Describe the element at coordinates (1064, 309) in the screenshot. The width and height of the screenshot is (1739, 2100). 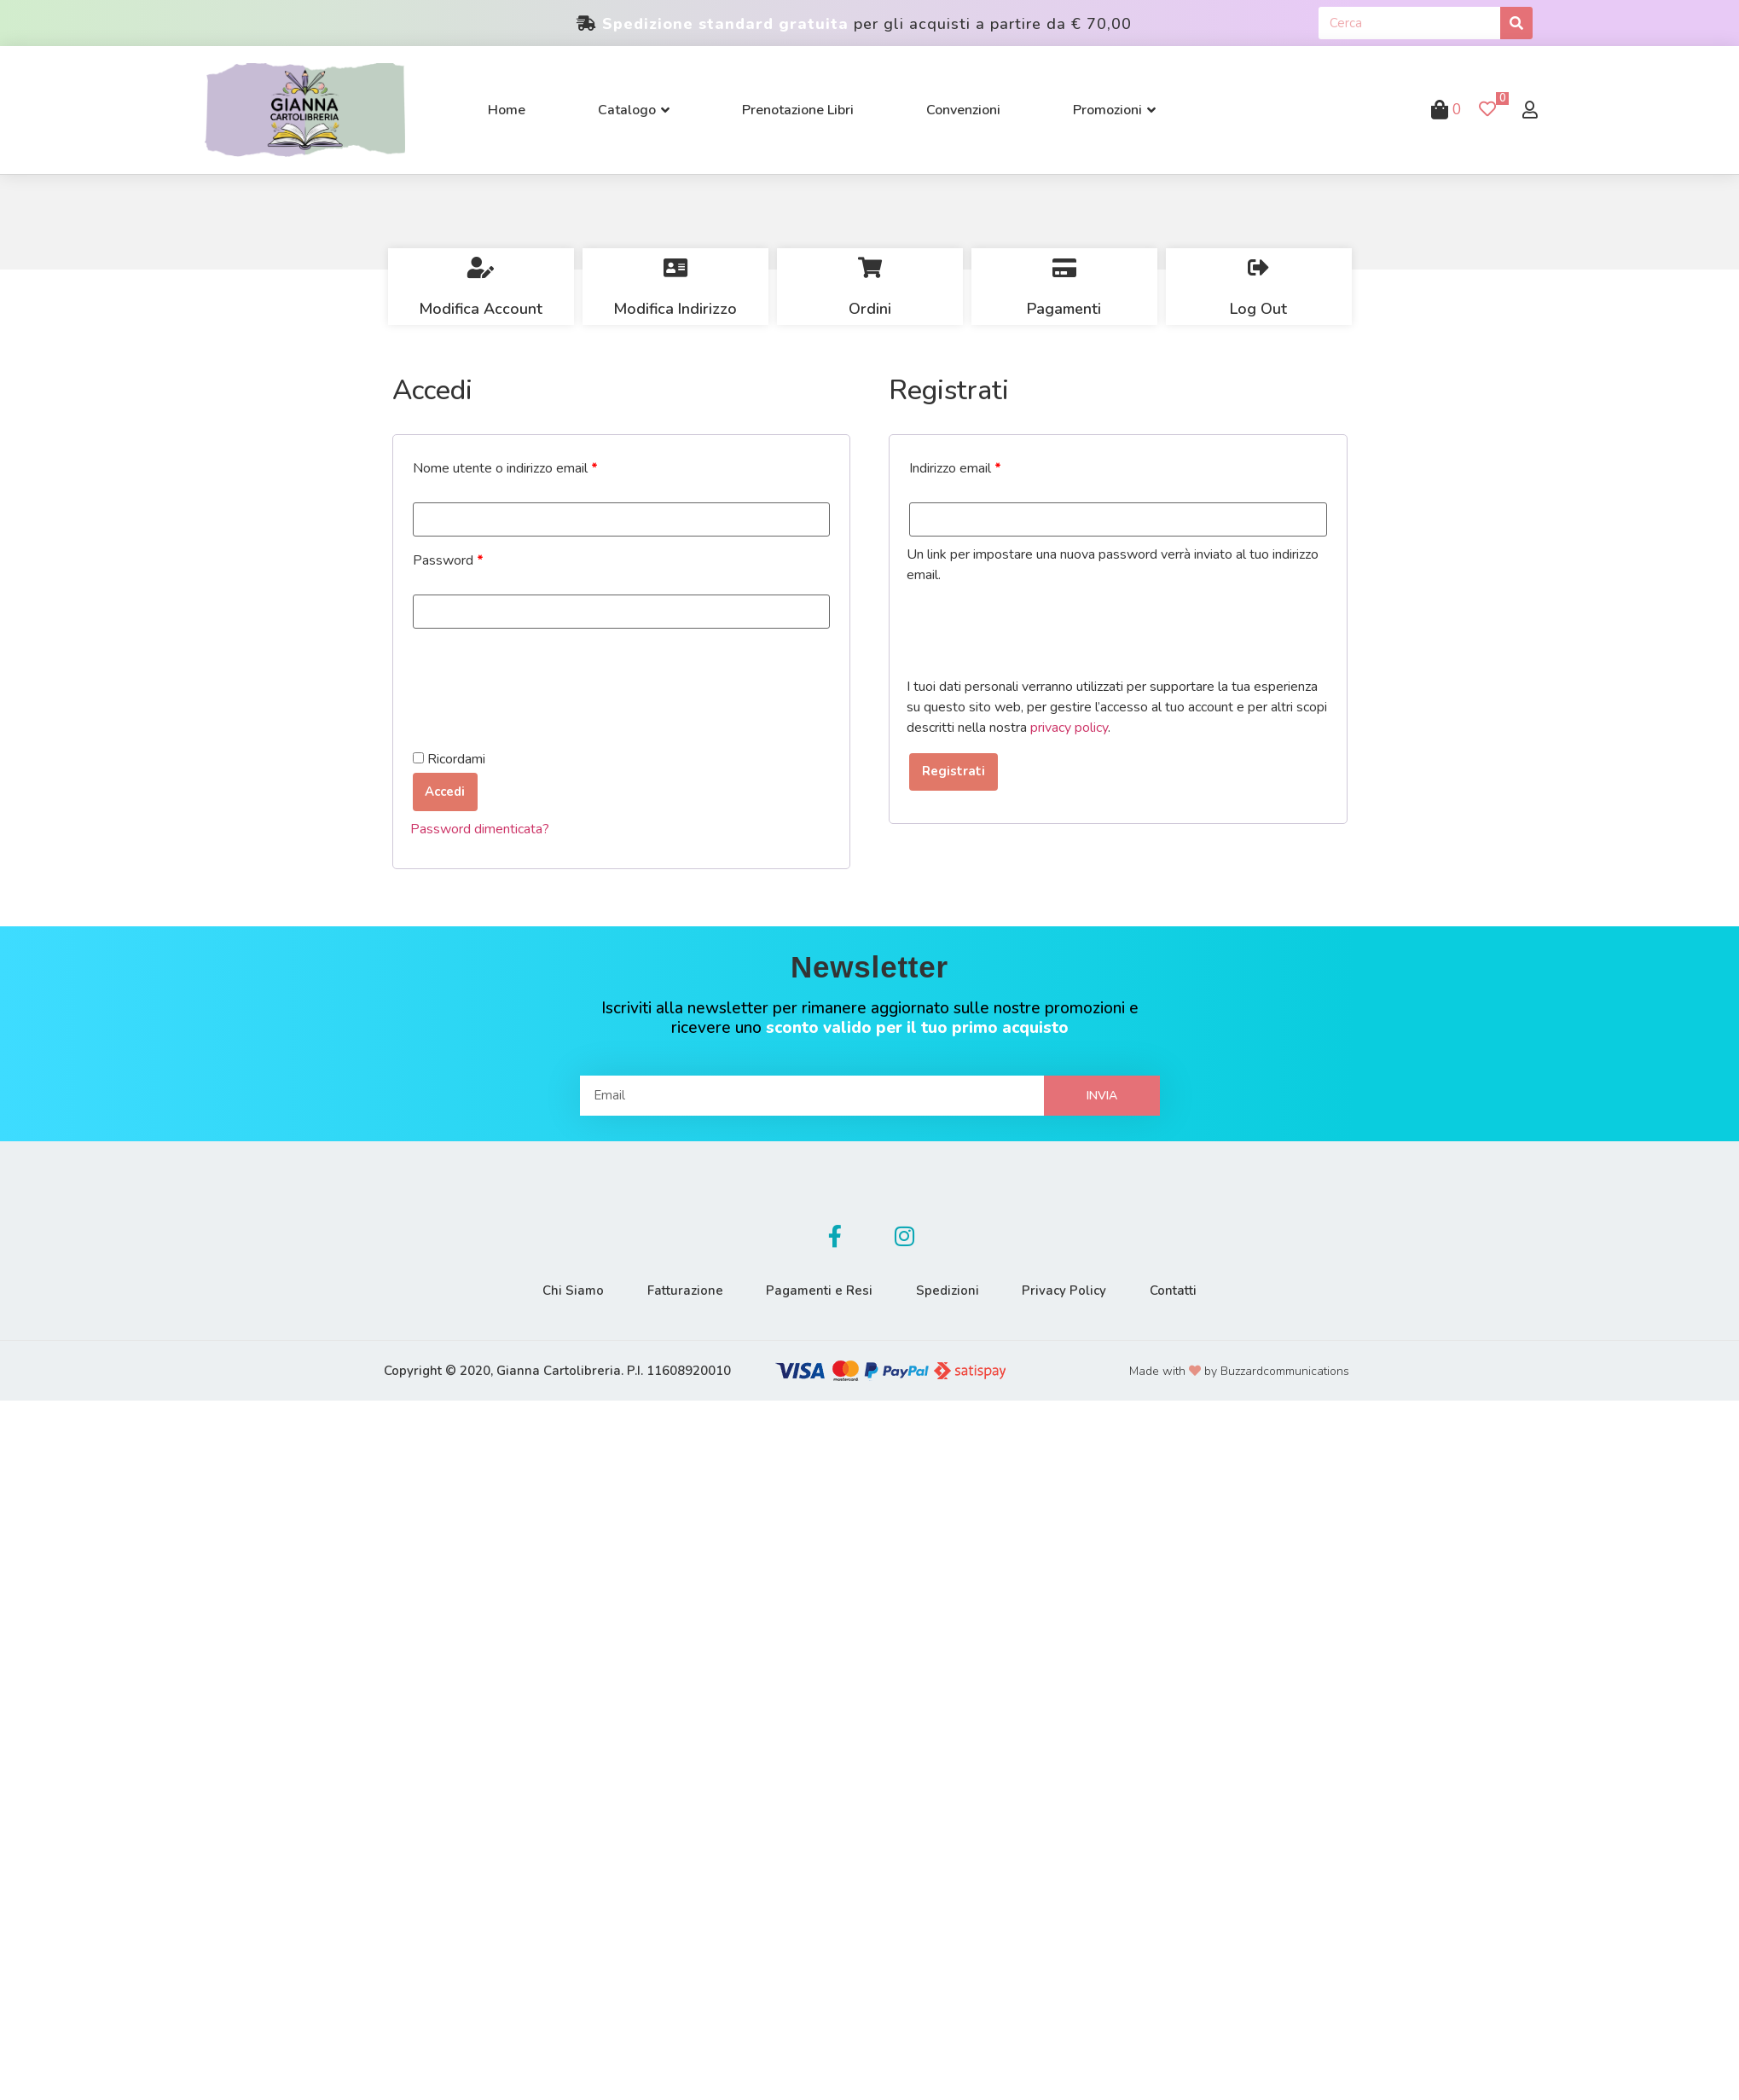
I see `Pagamenti` at that location.